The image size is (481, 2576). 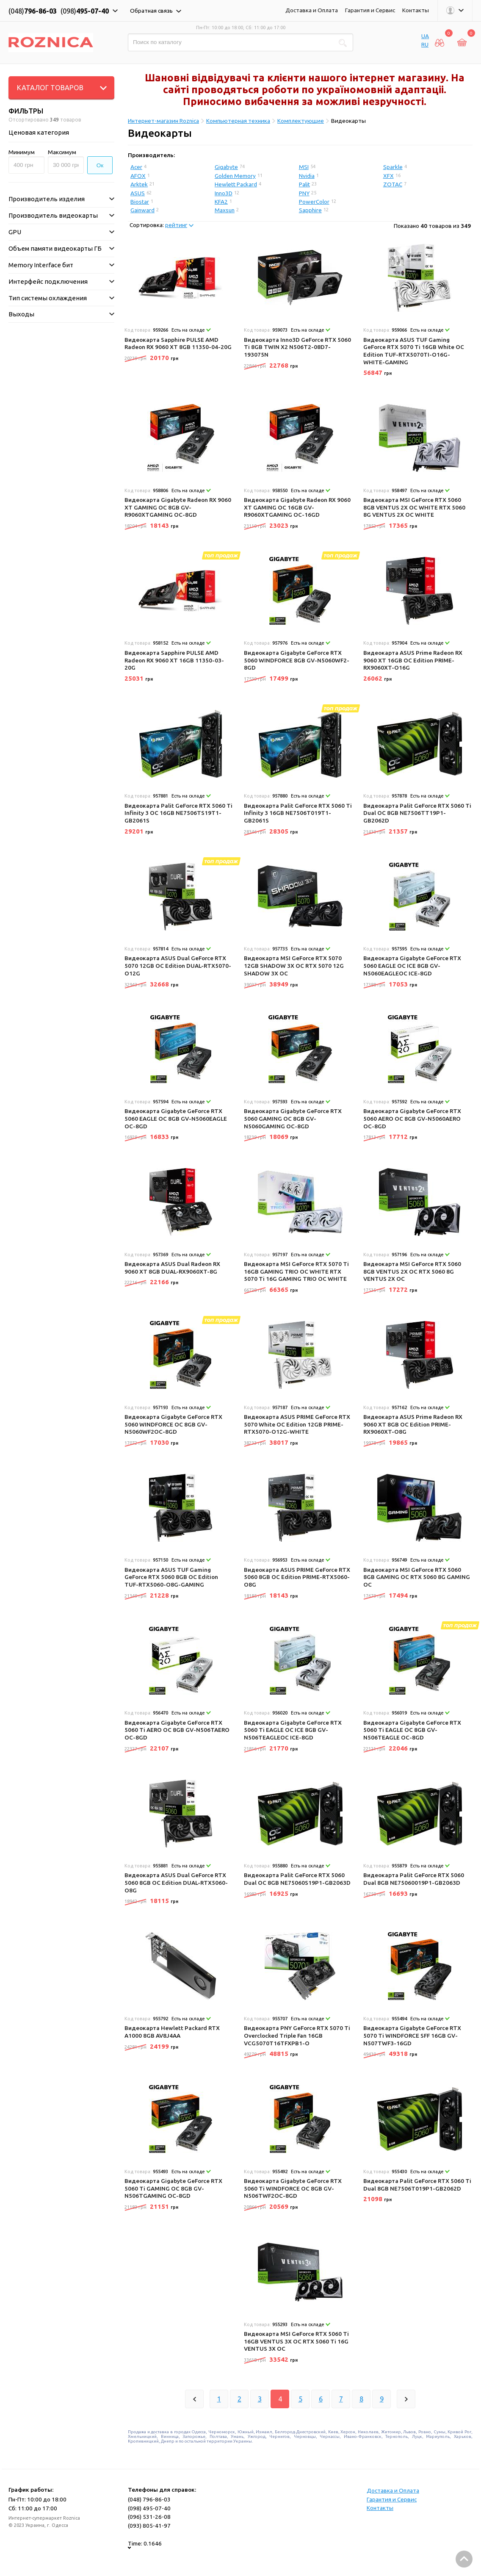 I want to click on Интернет-магазин Roznica, so click(x=163, y=120).